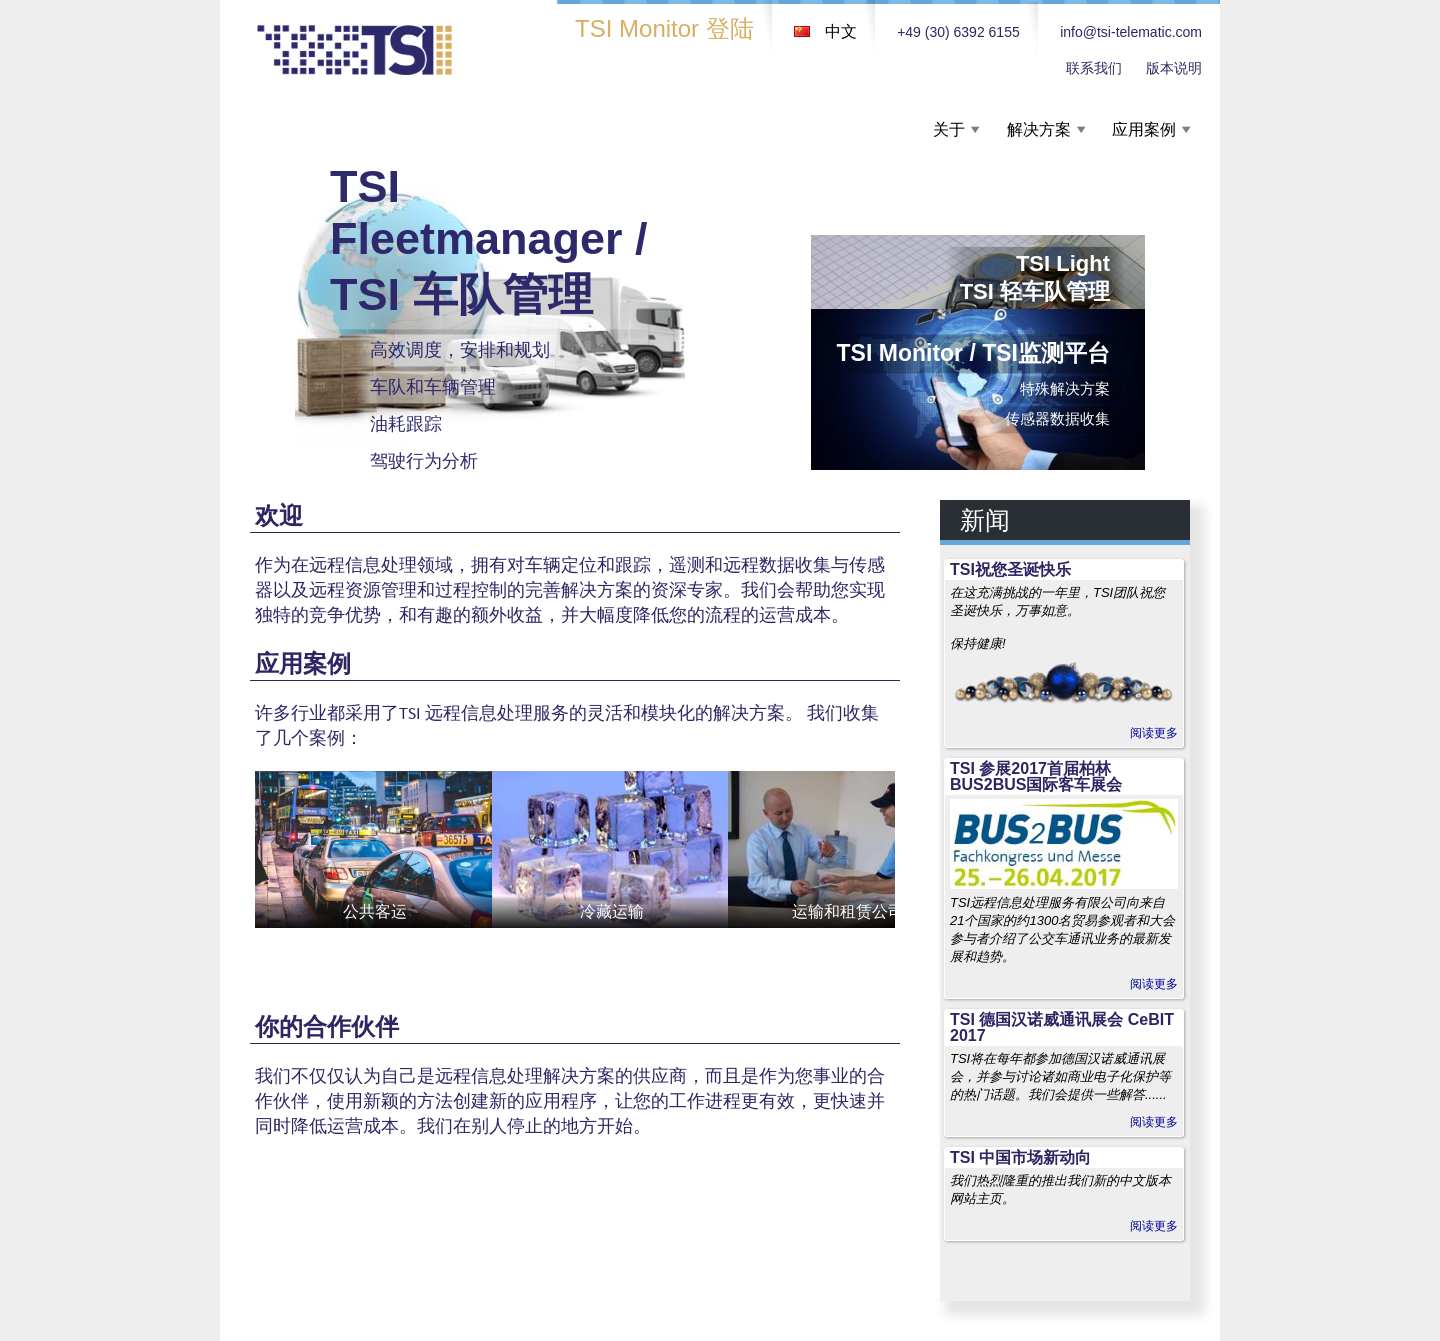  Describe the element at coordinates (664, 28) in the screenshot. I see `TSI Monitor 登陆` at that location.